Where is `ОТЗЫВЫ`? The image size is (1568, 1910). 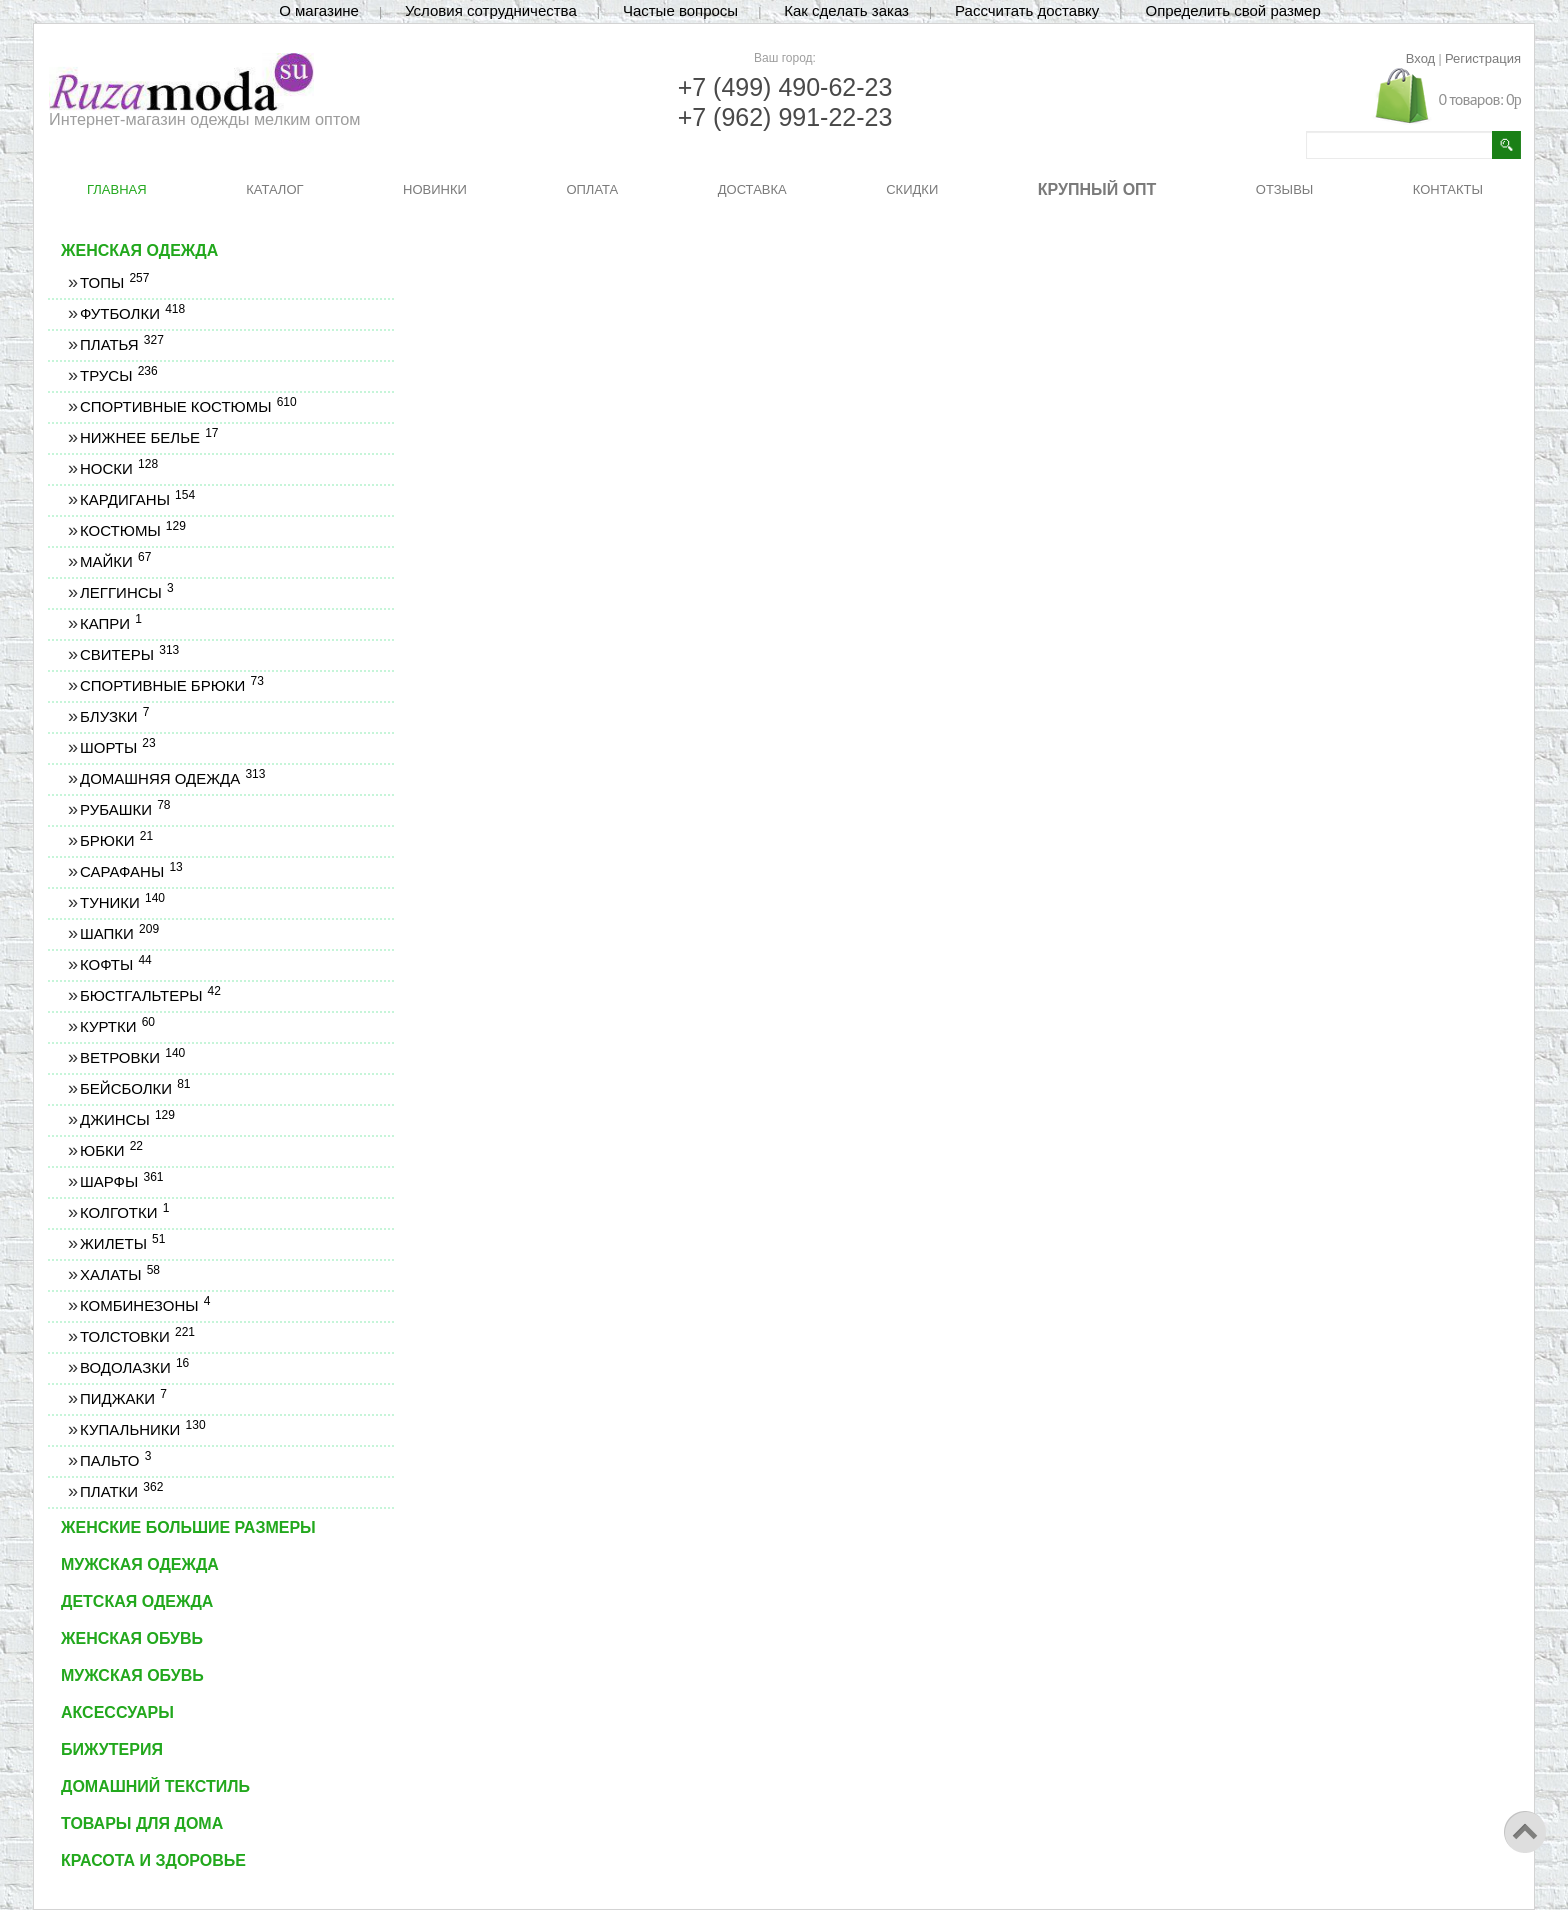 ОТЗЫВЫ is located at coordinates (1284, 189).